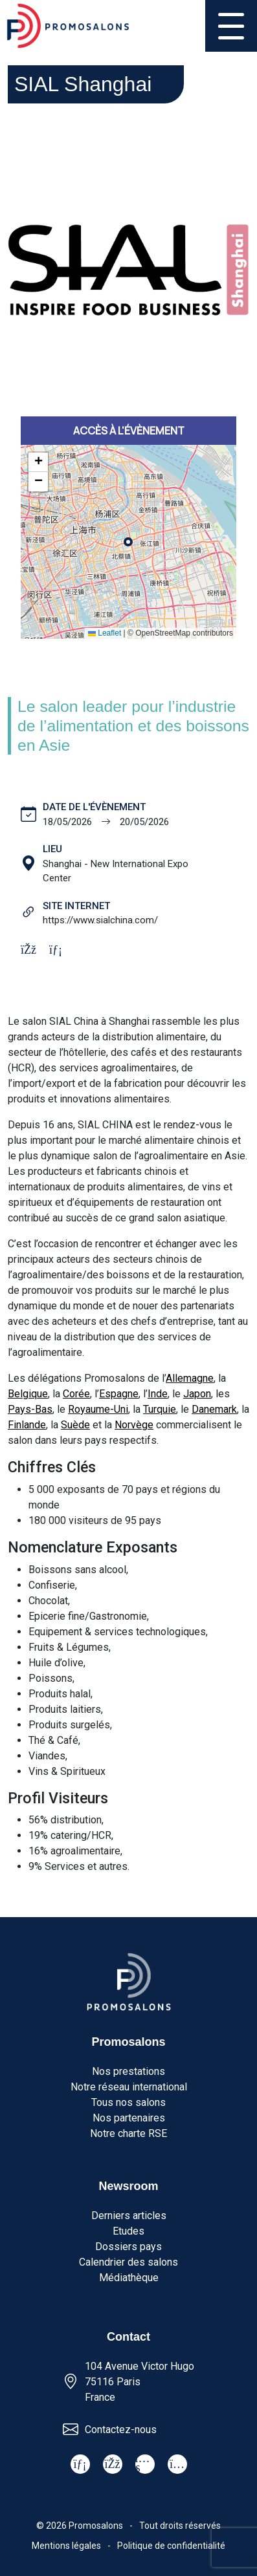 The height and width of the screenshot is (2576, 257). I want to click on Tous nos salons, so click(128, 2102).